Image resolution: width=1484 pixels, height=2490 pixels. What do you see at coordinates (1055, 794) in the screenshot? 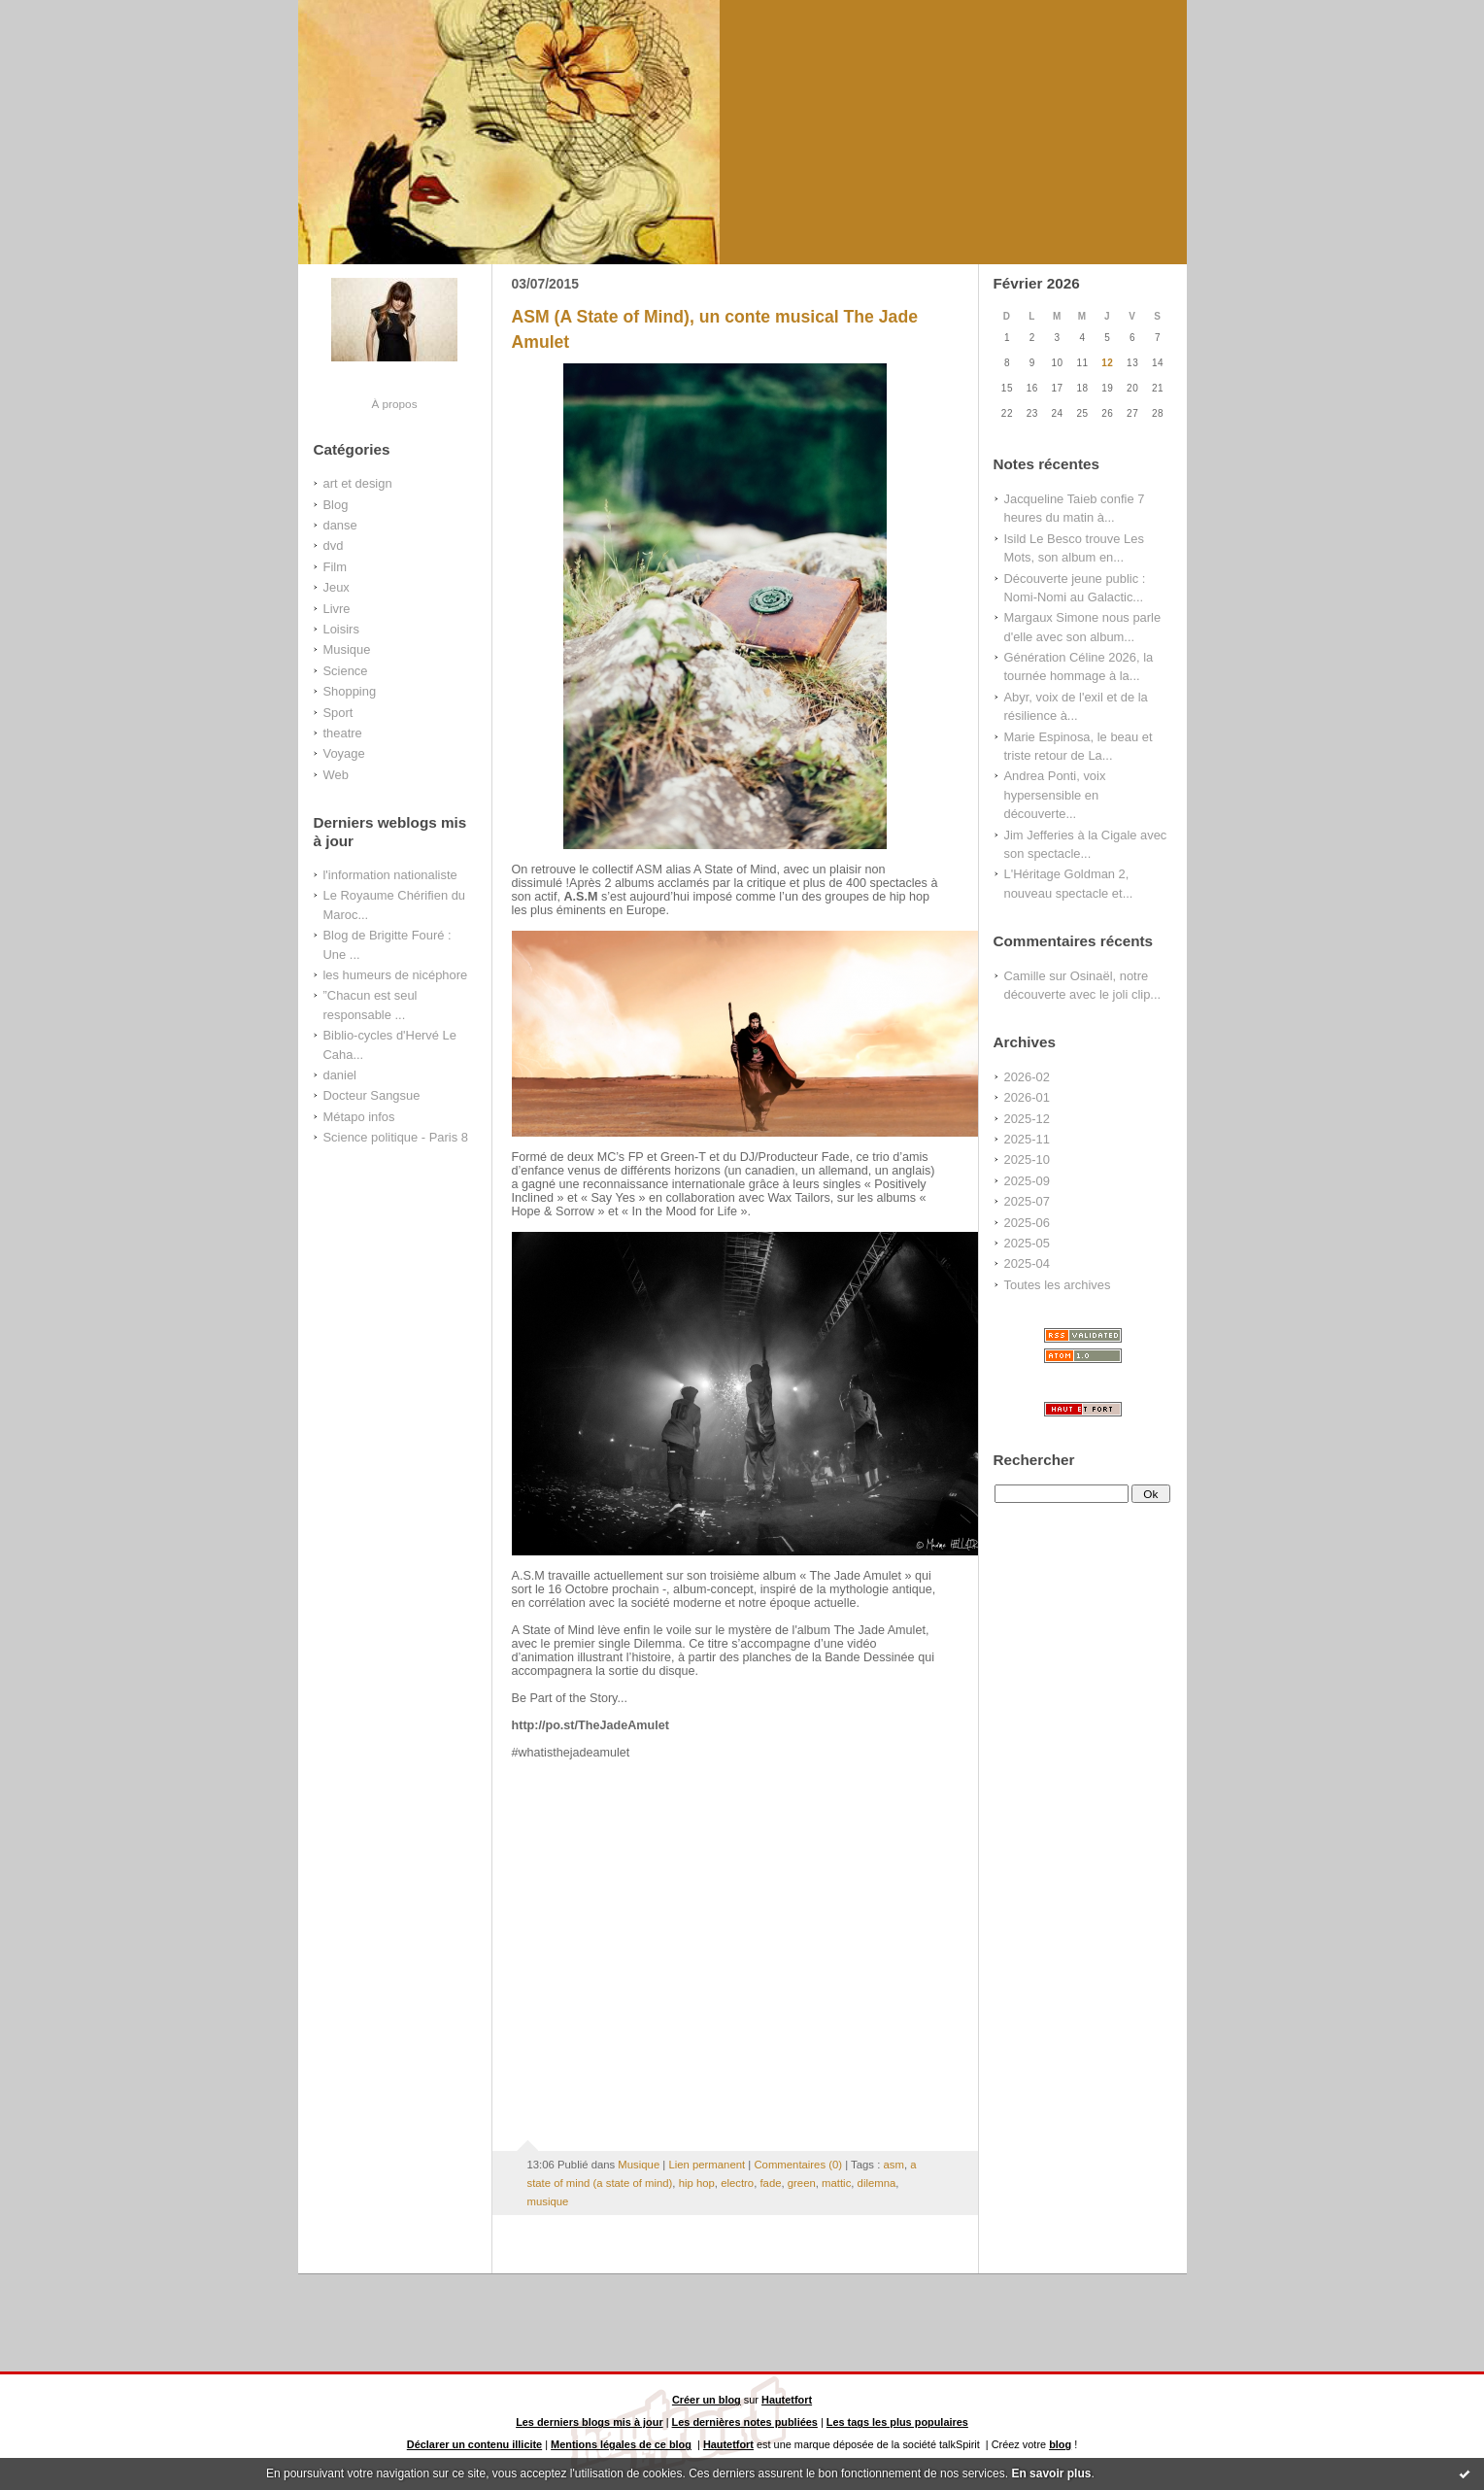
I see `Andrea Ponti, voix hypersensible en découverte...` at bounding box center [1055, 794].